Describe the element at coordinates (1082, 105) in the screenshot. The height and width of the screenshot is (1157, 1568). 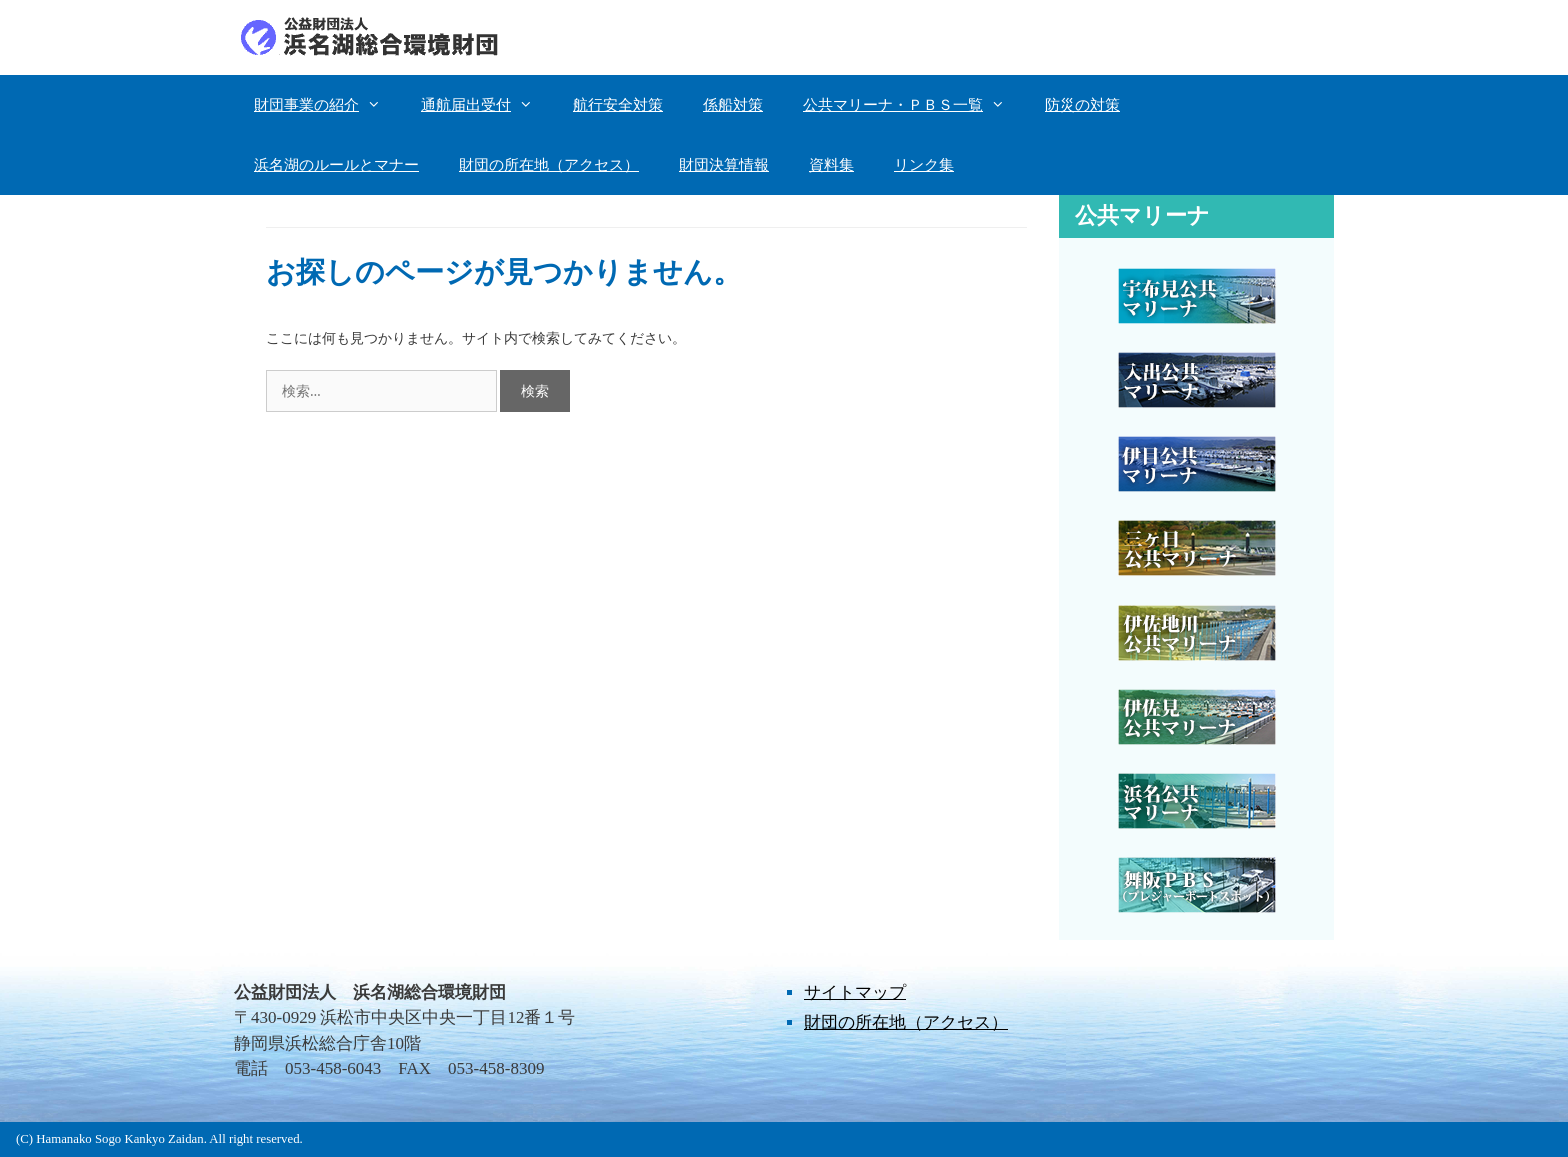
I see `防災の対策` at that location.